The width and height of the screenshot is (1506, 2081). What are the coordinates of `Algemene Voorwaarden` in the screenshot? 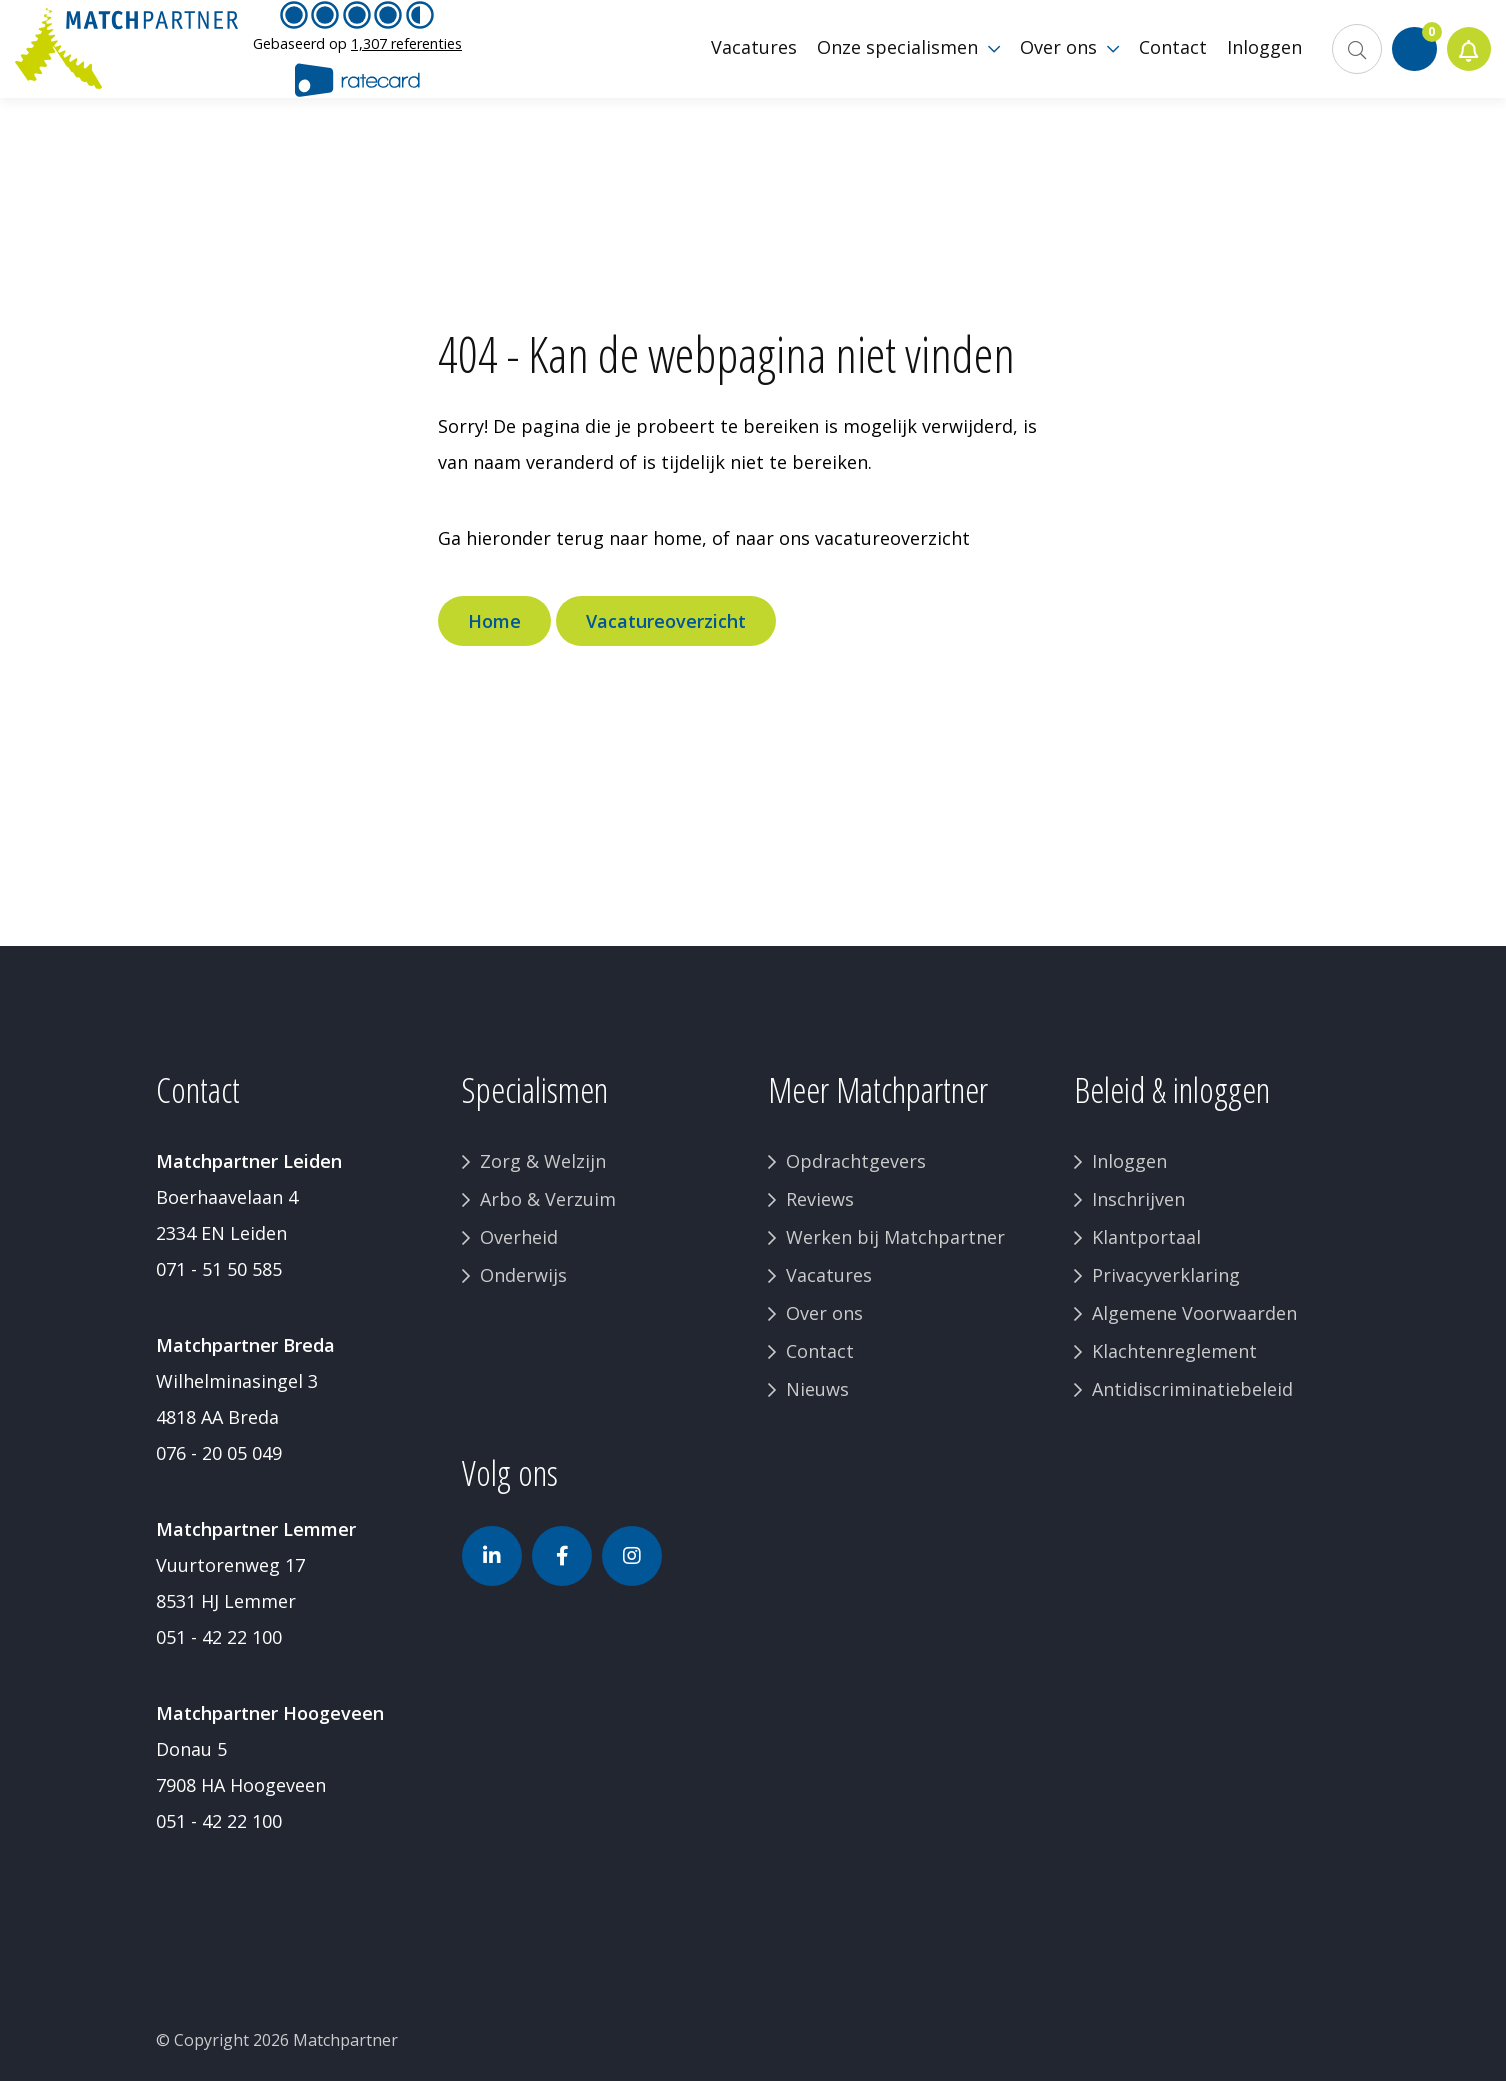 It's located at (1194, 1313).